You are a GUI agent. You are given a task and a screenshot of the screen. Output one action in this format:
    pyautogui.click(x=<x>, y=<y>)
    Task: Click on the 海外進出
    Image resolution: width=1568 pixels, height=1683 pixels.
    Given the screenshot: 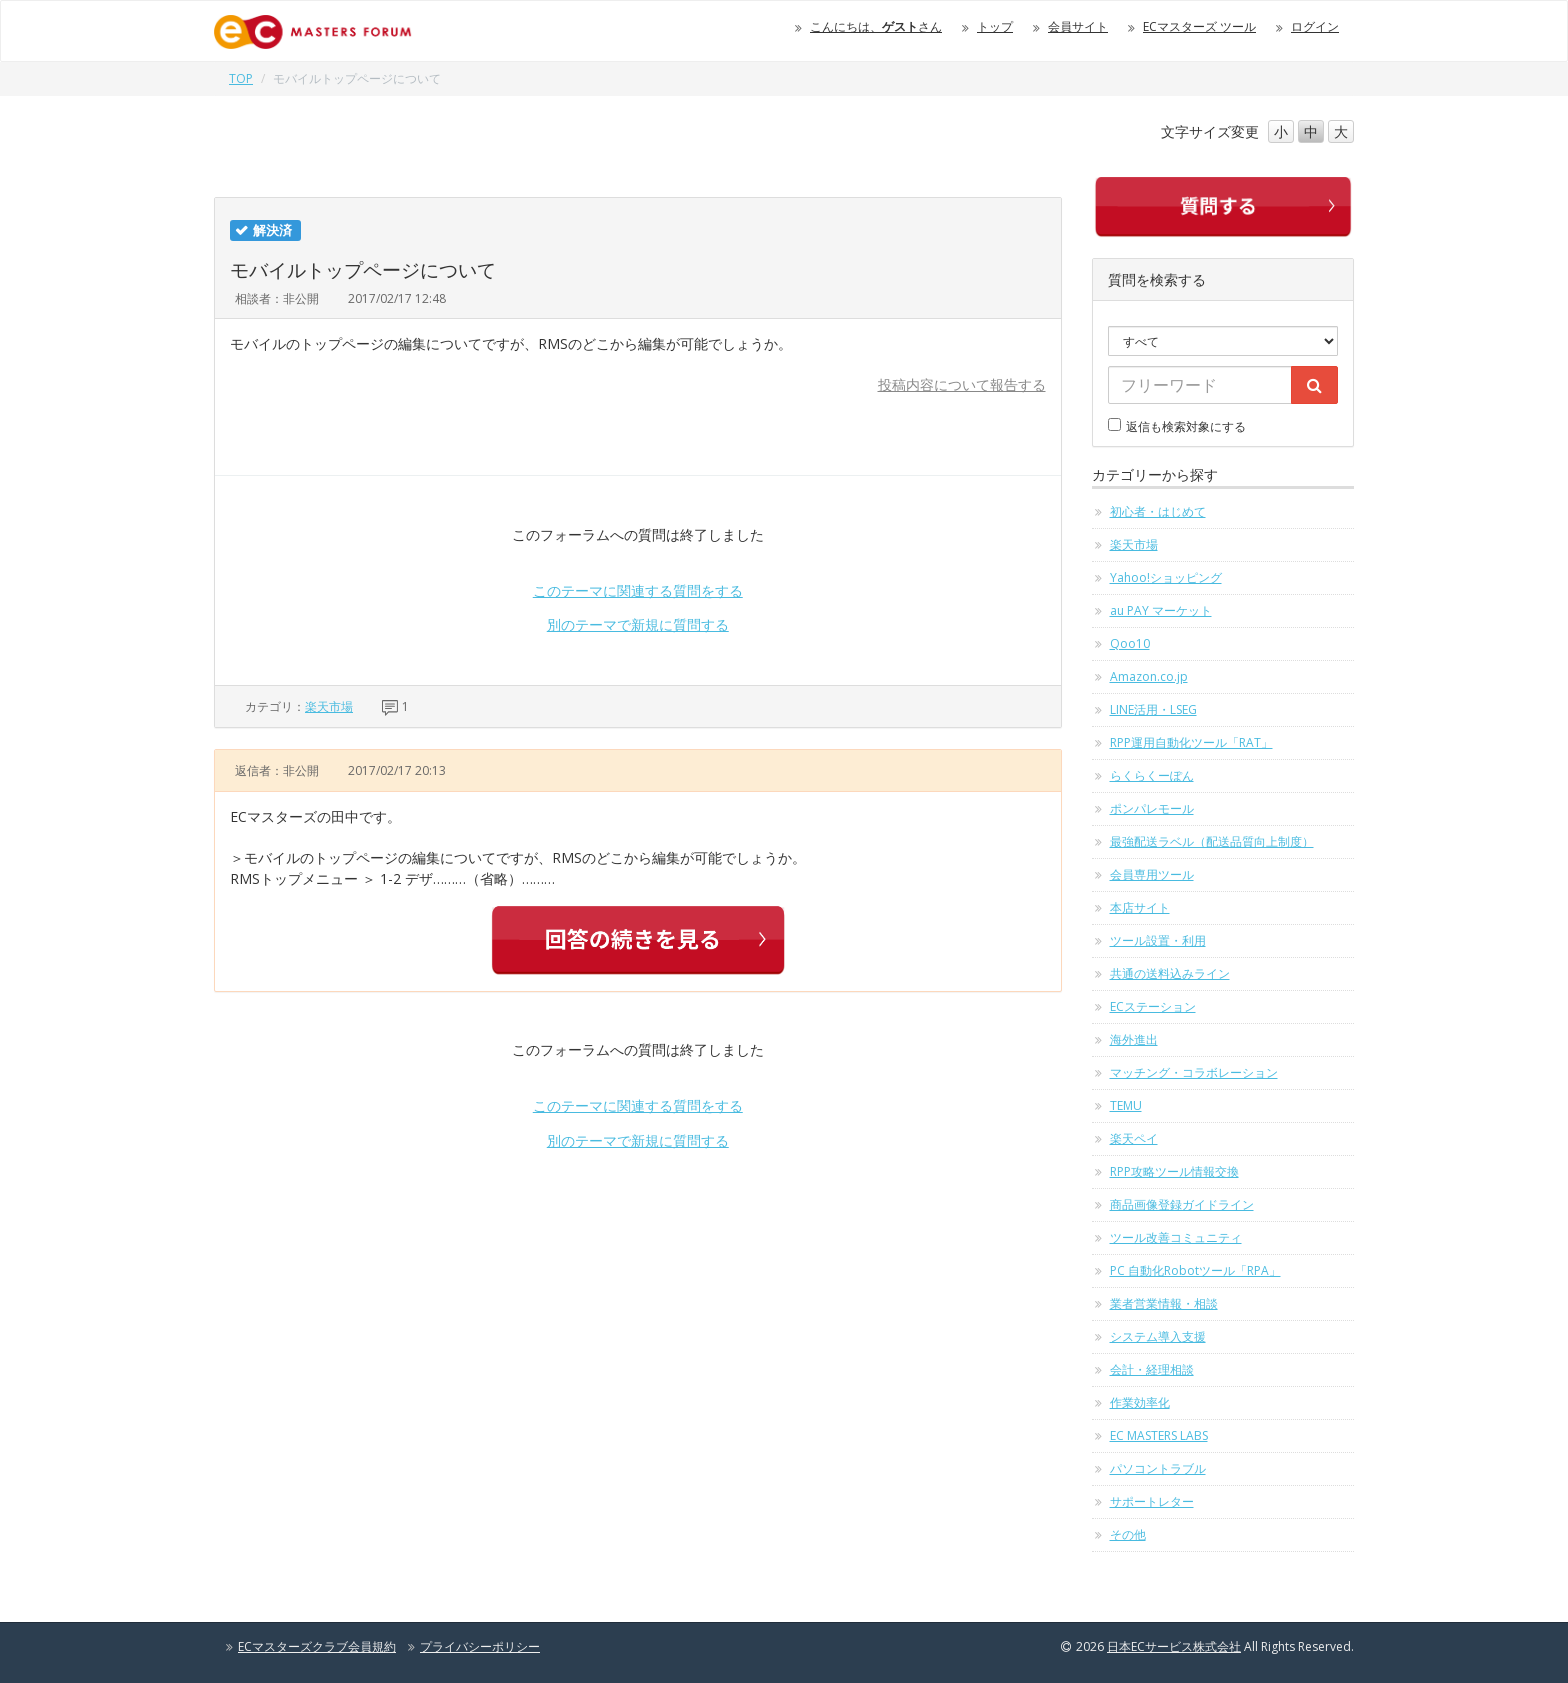 What is the action you would take?
    pyautogui.click(x=1134, y=1039)
    